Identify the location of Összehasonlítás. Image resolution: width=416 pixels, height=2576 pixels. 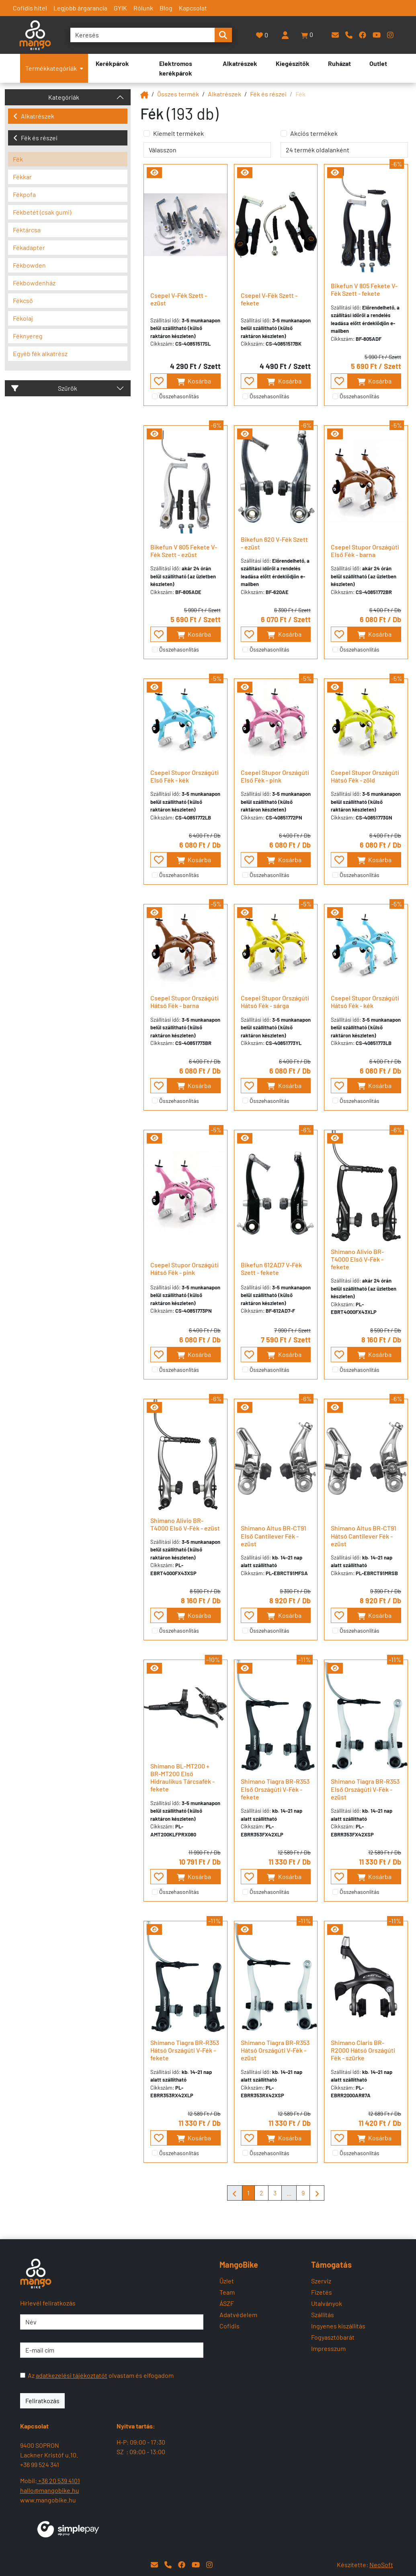
(179, 396).